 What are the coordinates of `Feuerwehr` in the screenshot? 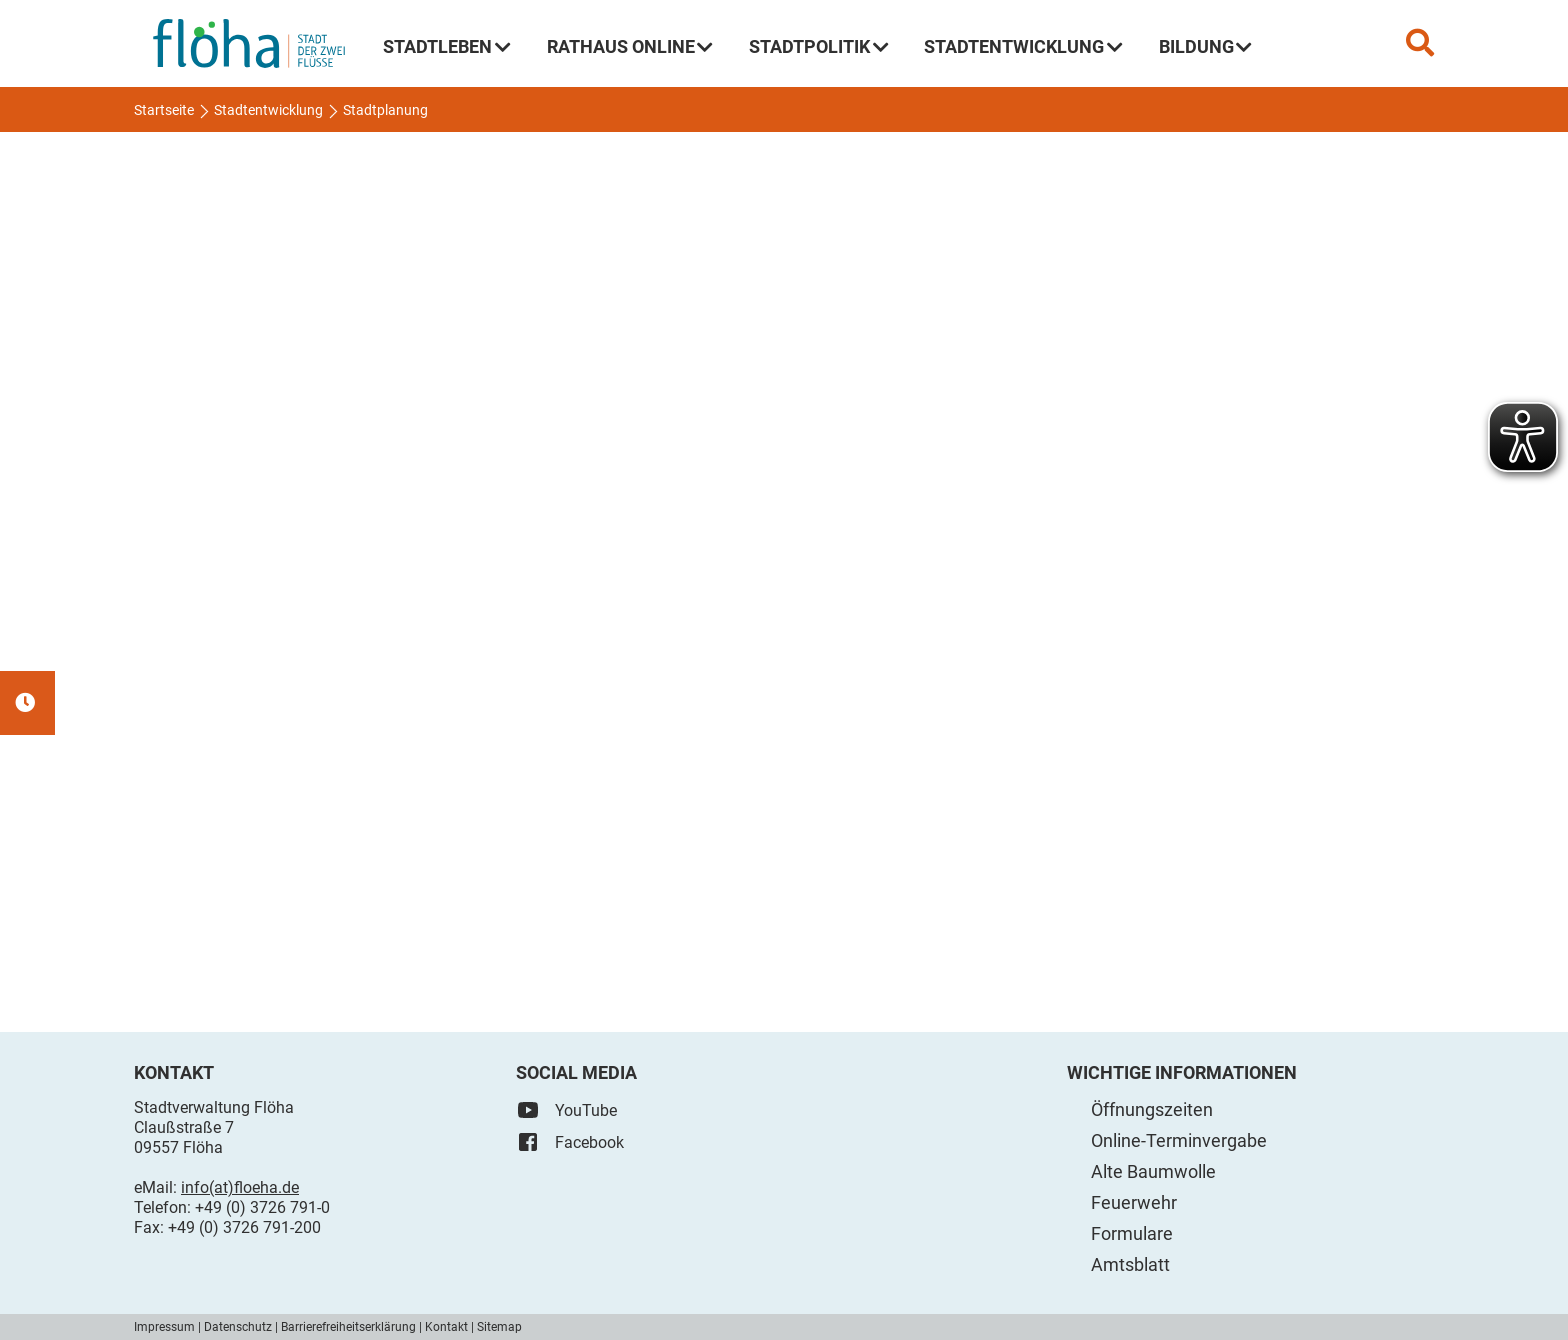 It's located at (1134, 1202).